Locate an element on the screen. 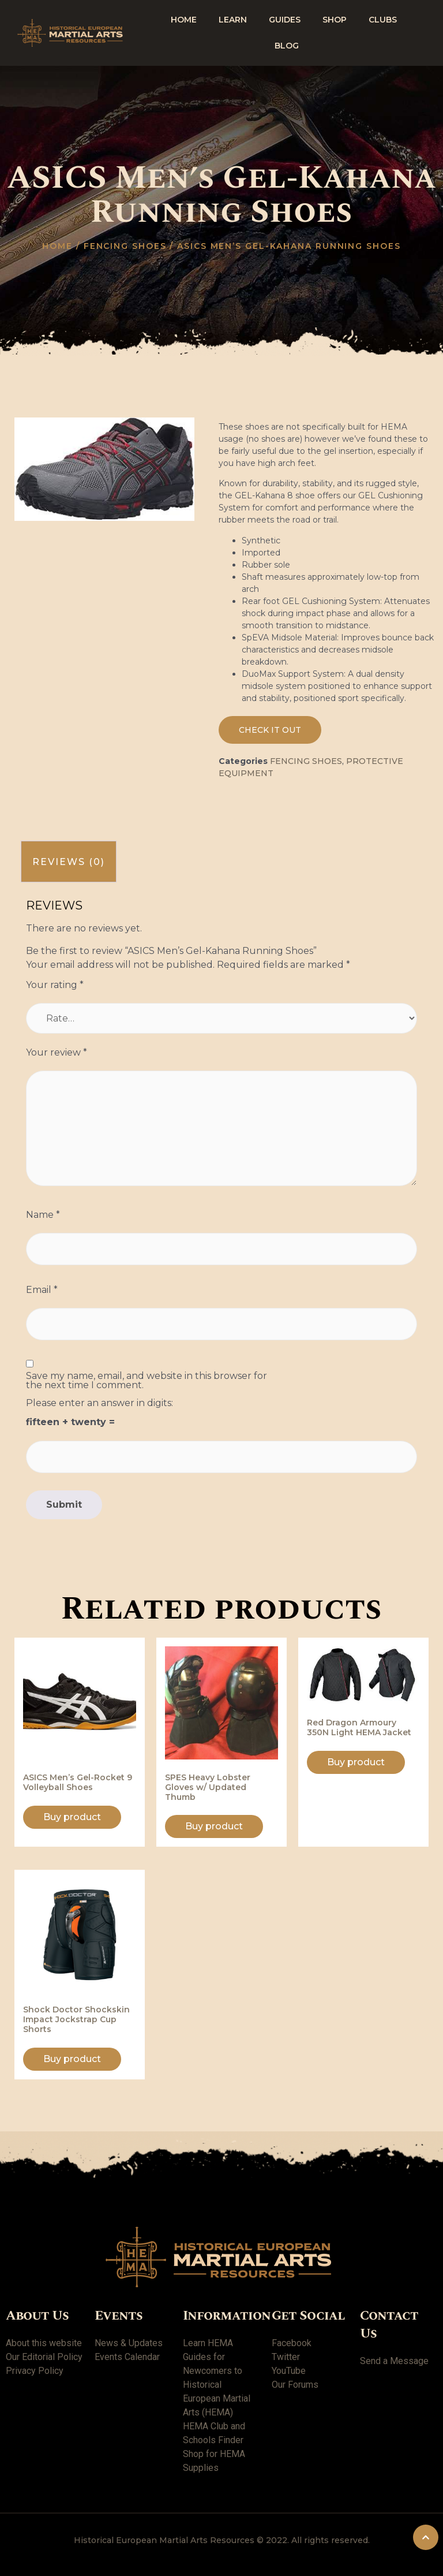  Save my name, email, and website in this browser for the next time I comment. is located at coordinates (146, 1380).